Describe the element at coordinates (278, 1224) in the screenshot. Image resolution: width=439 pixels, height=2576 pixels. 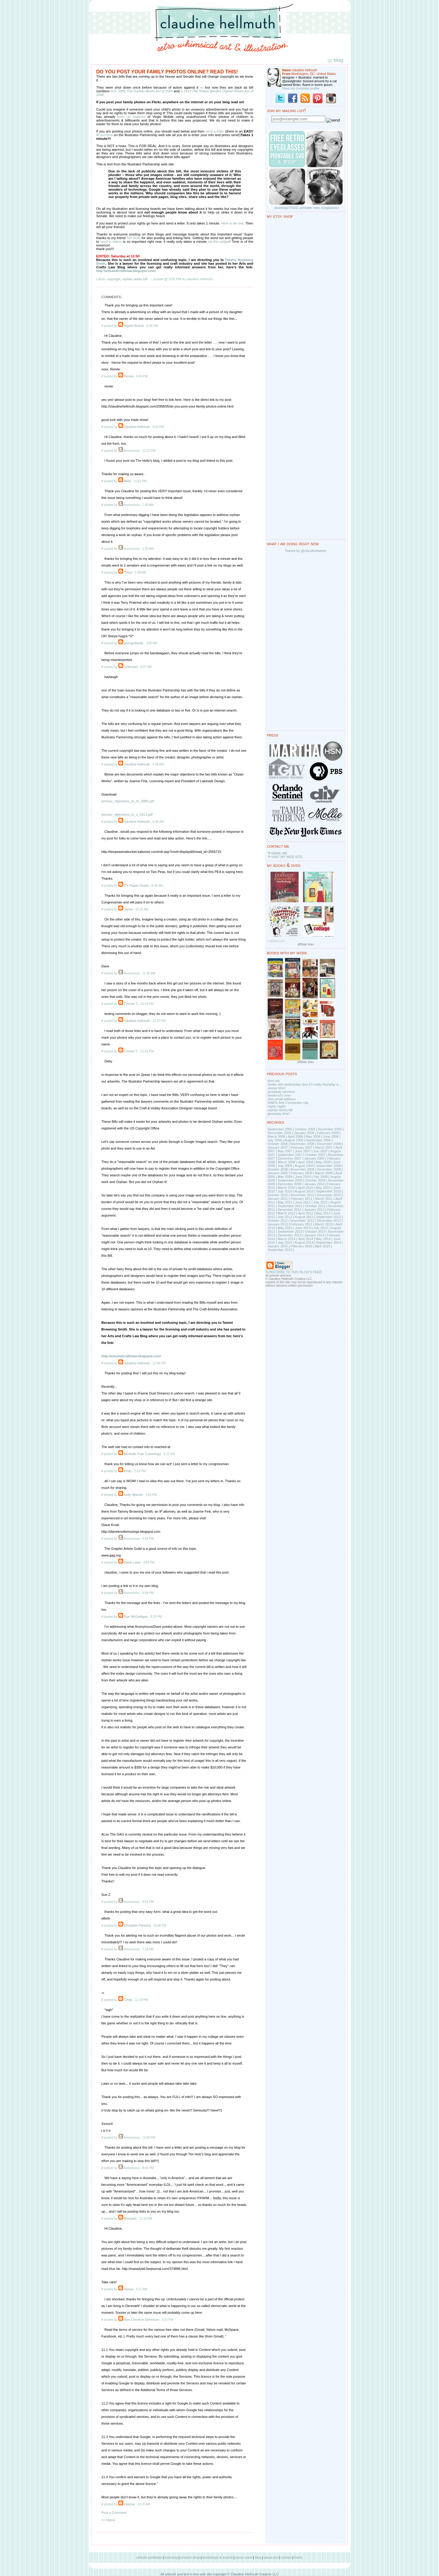
I see `January 2013` at that location.